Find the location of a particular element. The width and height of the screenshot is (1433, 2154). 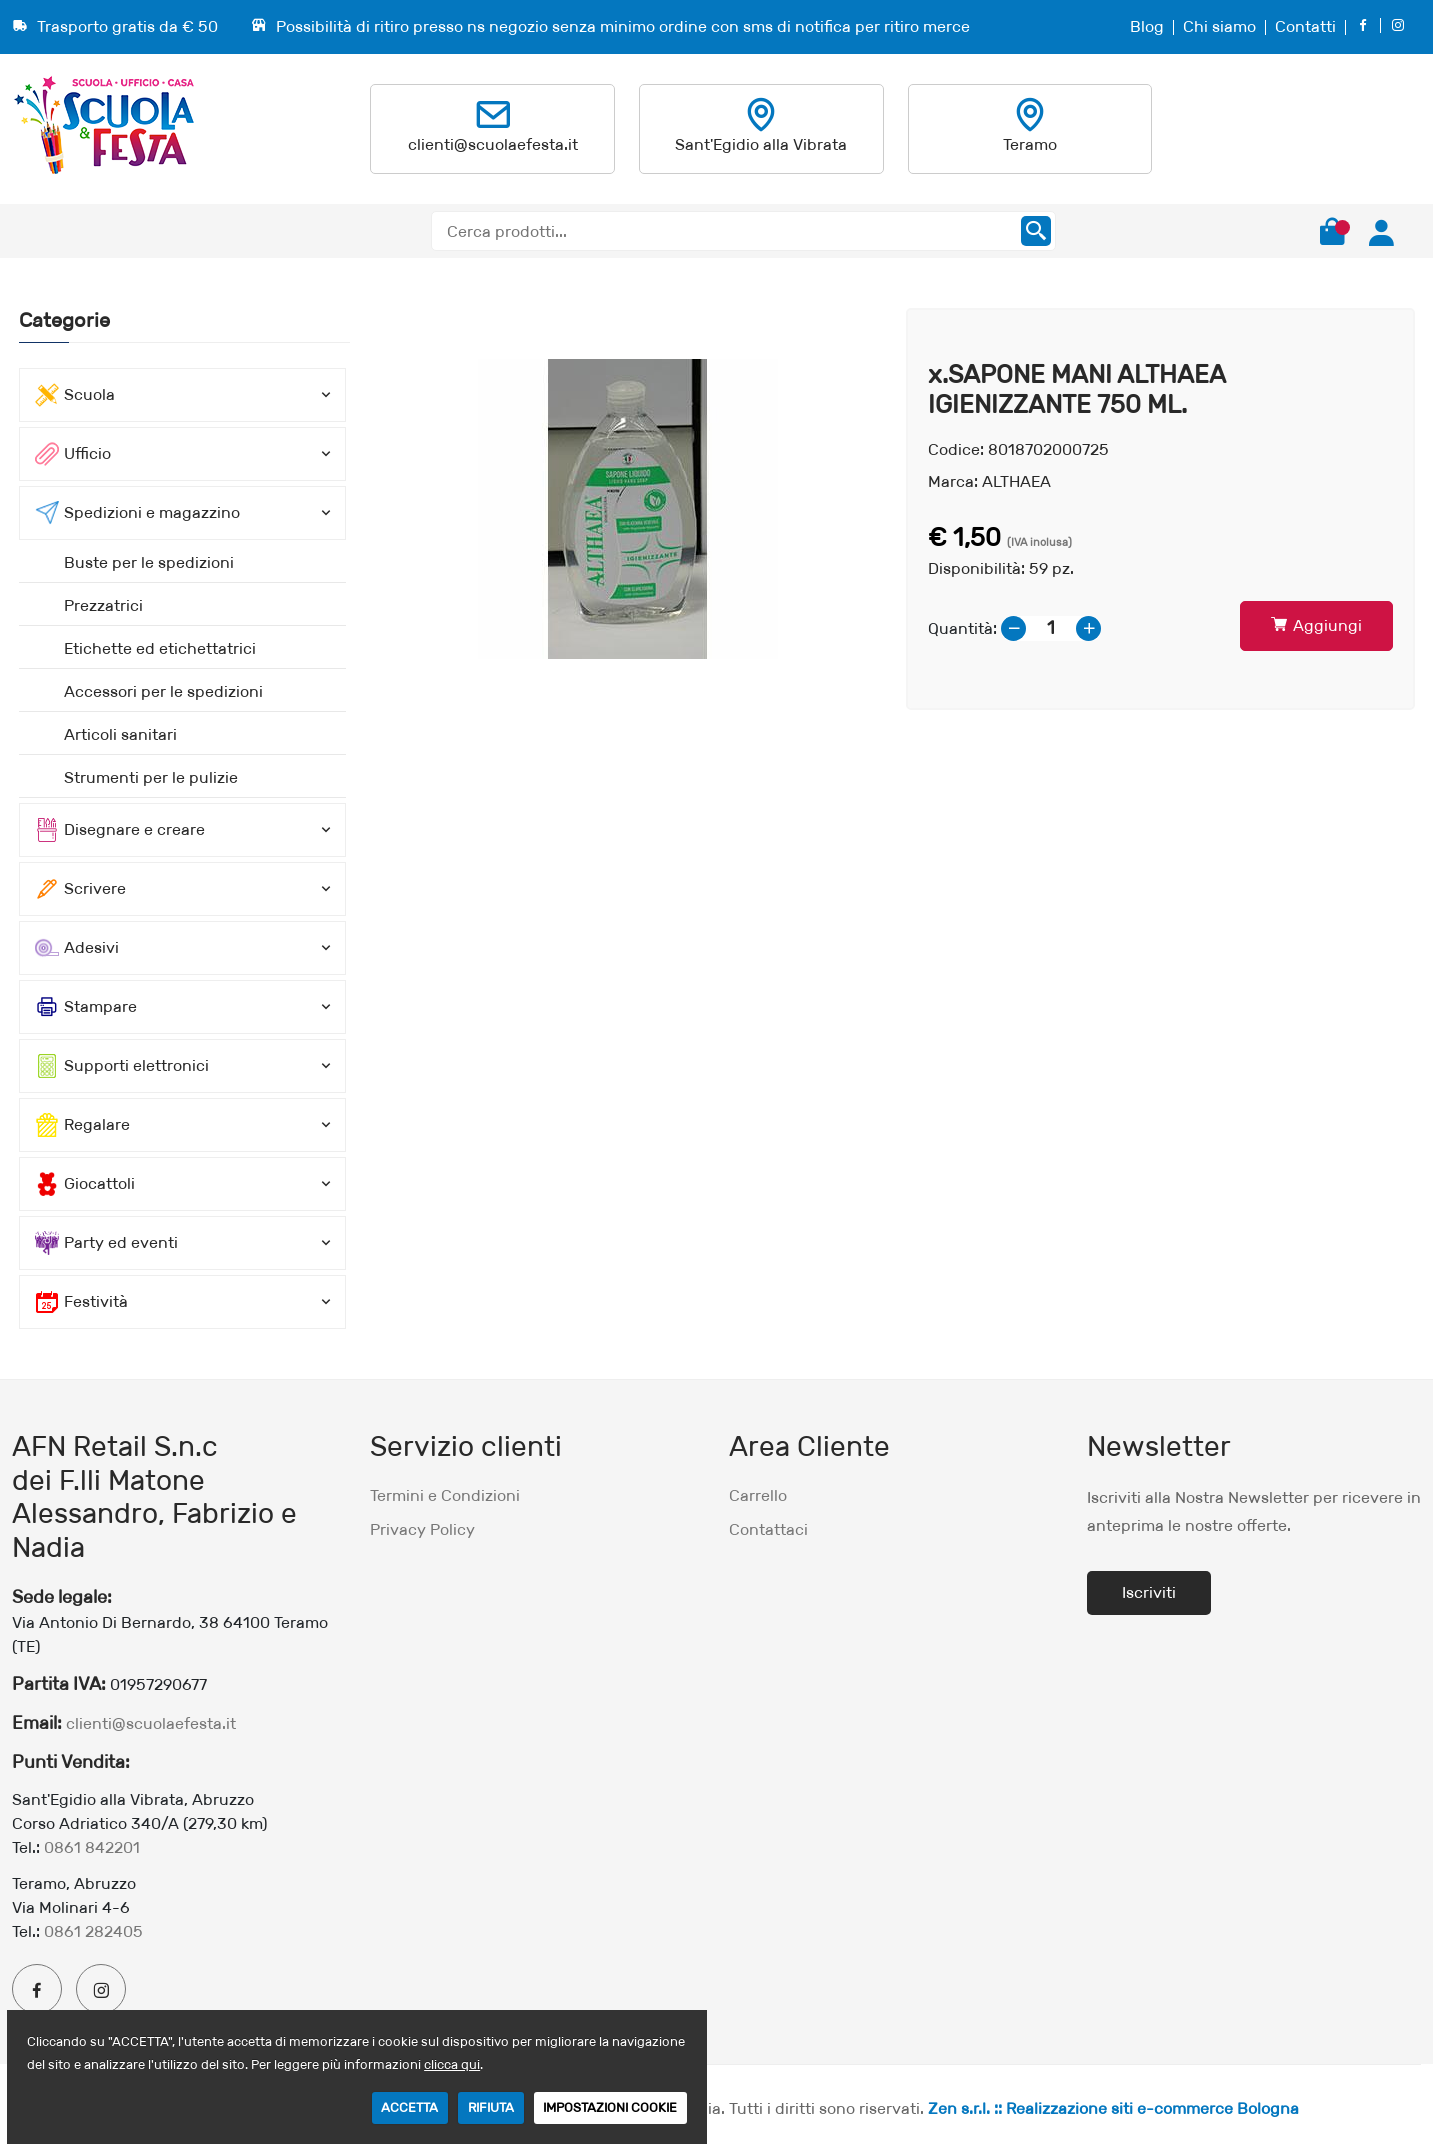

Regalare is located at coordinates (82, 1125).